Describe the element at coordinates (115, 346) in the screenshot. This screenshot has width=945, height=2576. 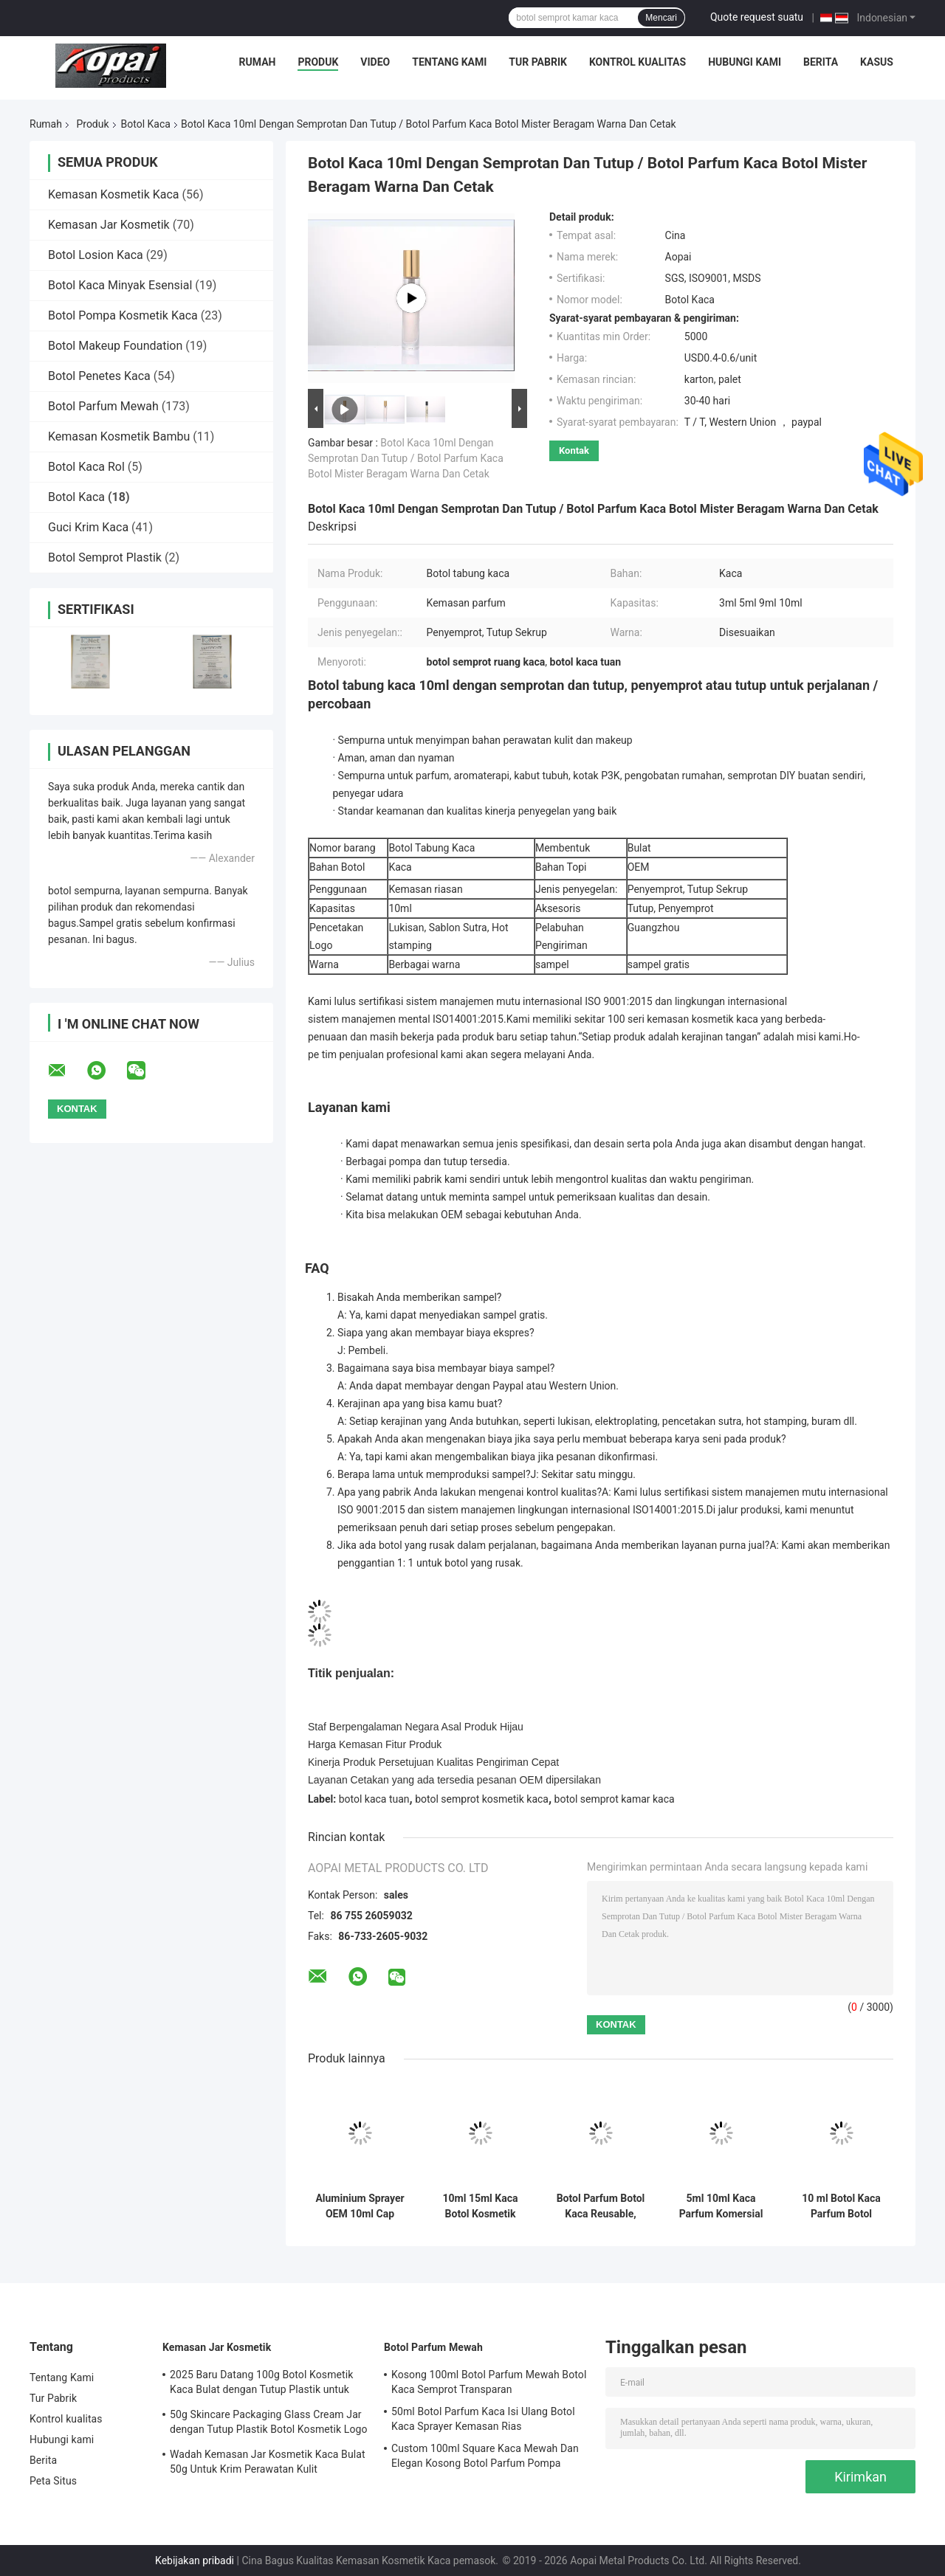
I see `Botol Makeup Foundation` at that location.